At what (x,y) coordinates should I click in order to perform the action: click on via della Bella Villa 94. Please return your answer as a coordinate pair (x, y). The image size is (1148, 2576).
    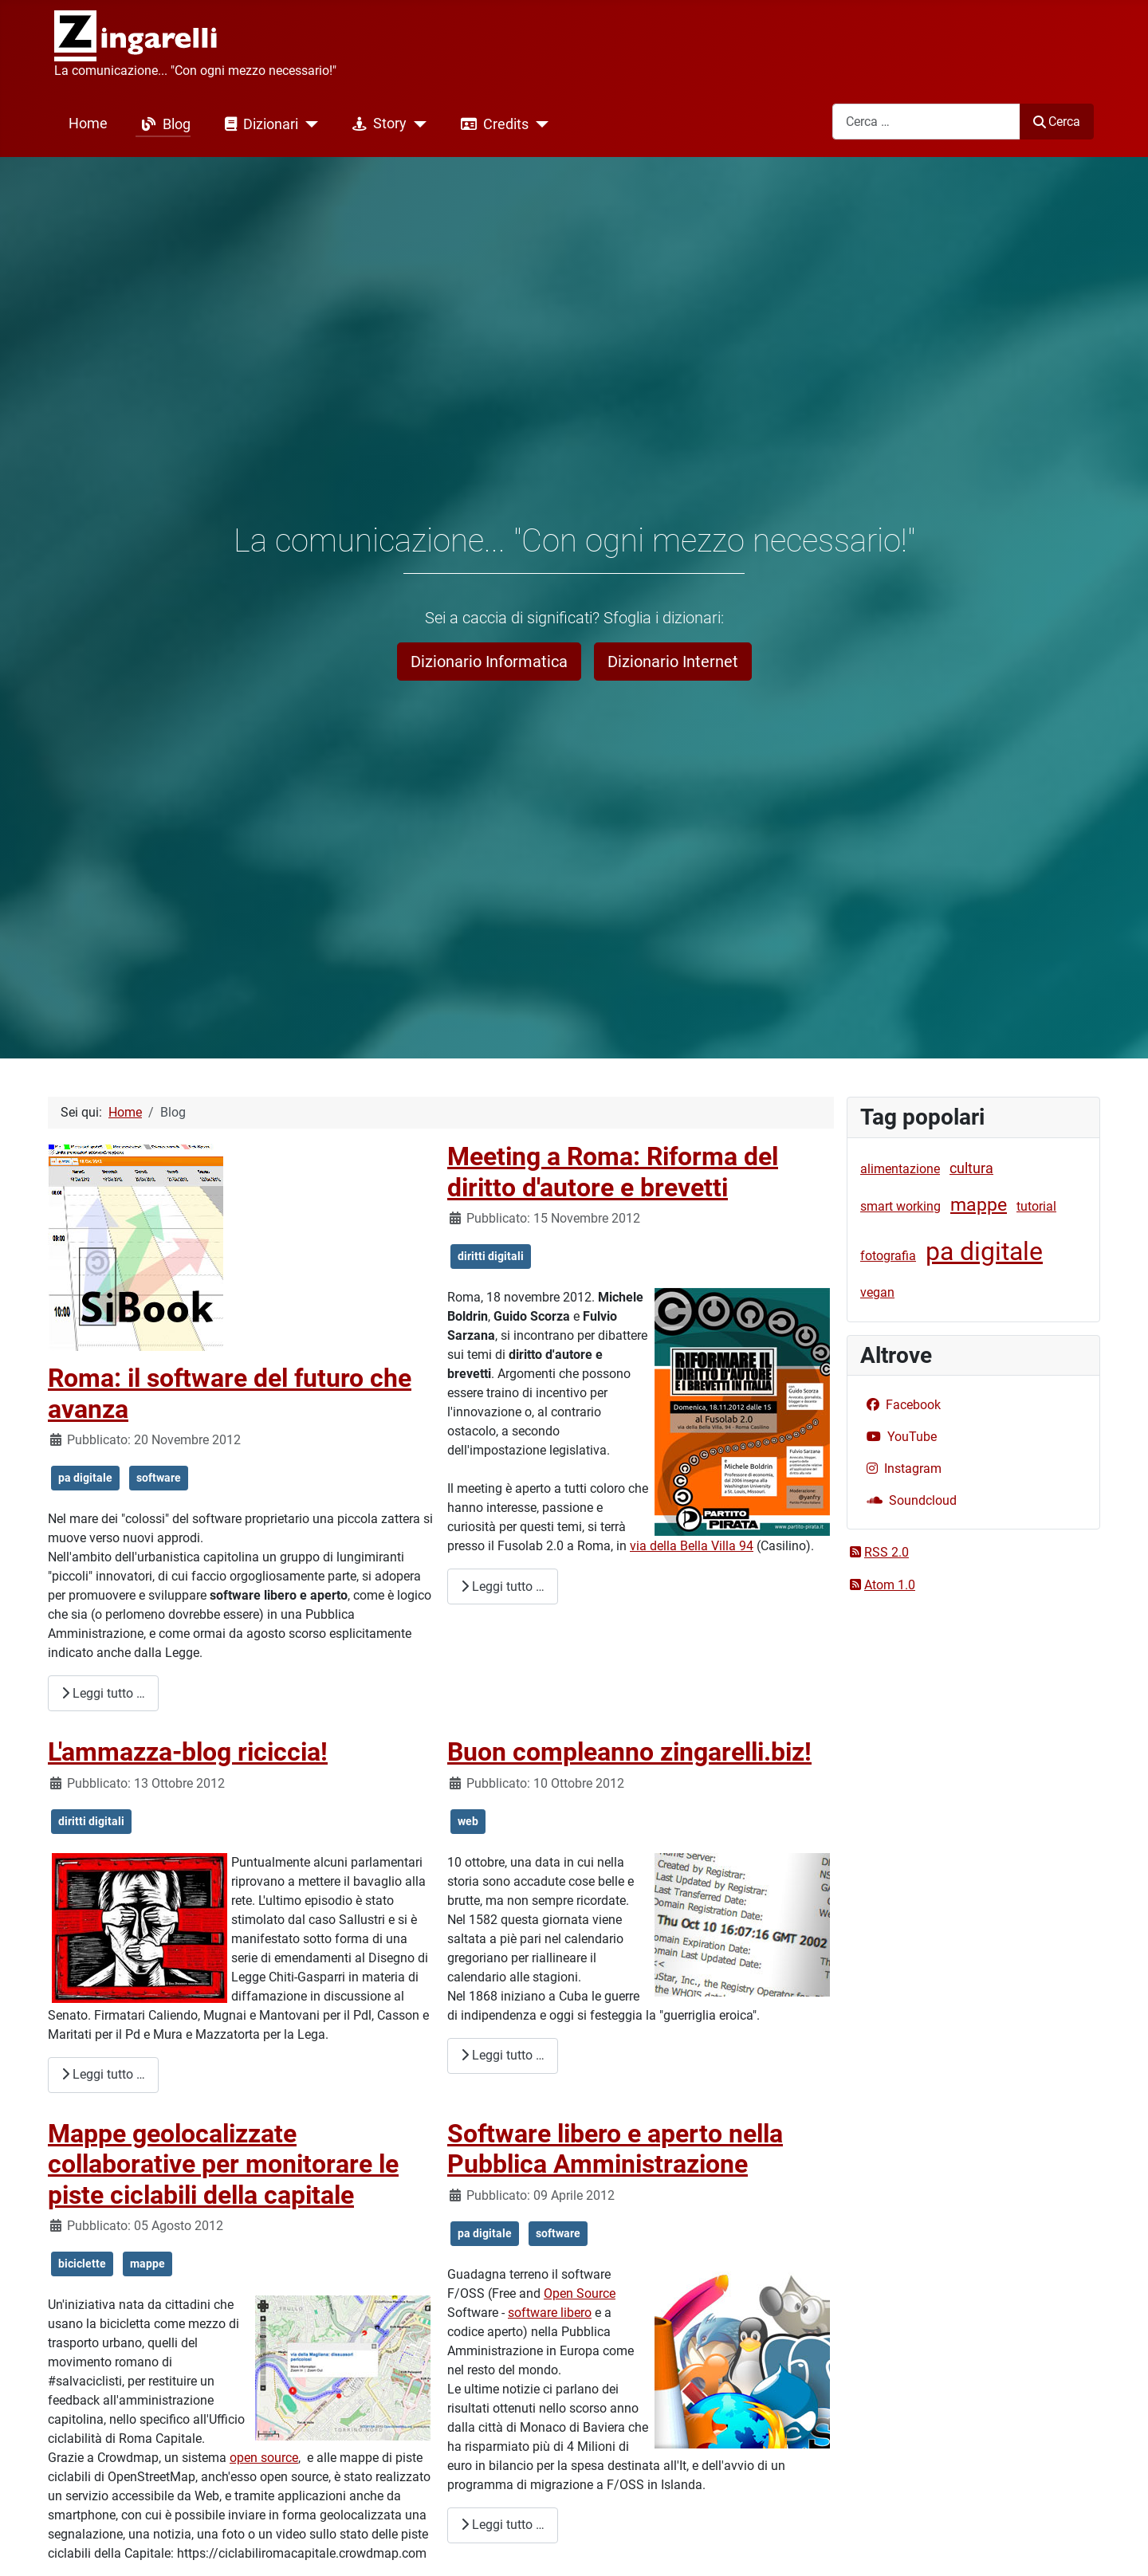
    Looking at the image, I should click on (691, 1545).